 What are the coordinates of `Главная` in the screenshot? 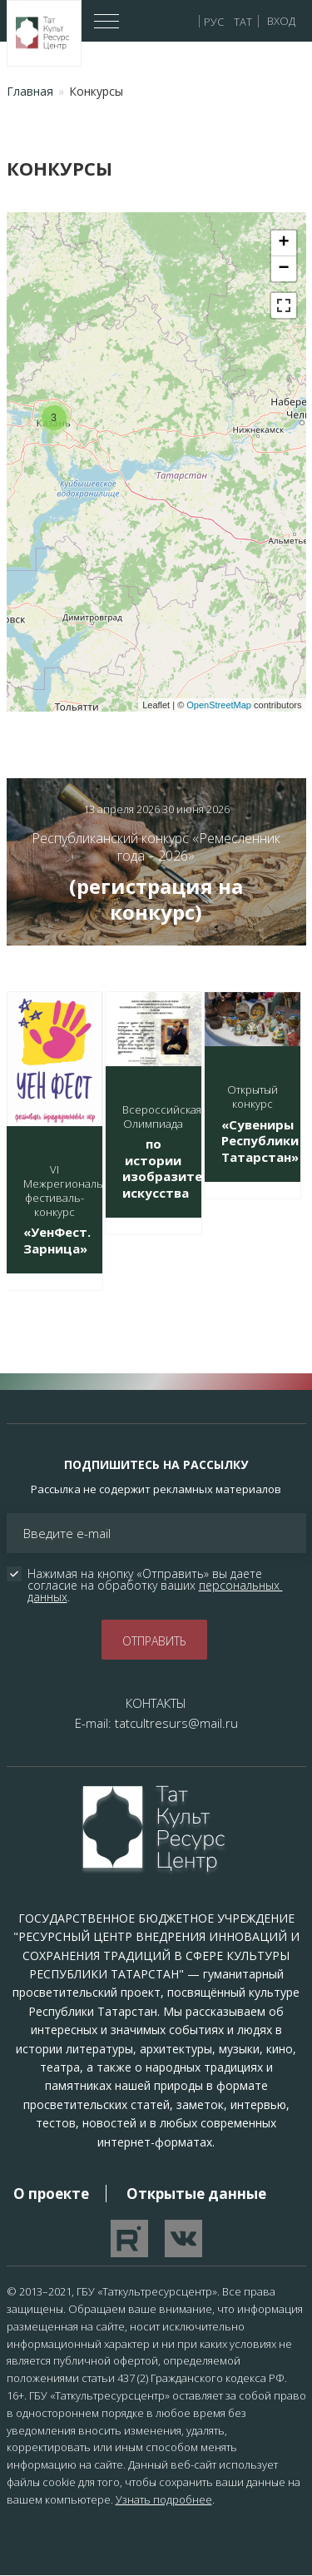 It's located at (30, 91).